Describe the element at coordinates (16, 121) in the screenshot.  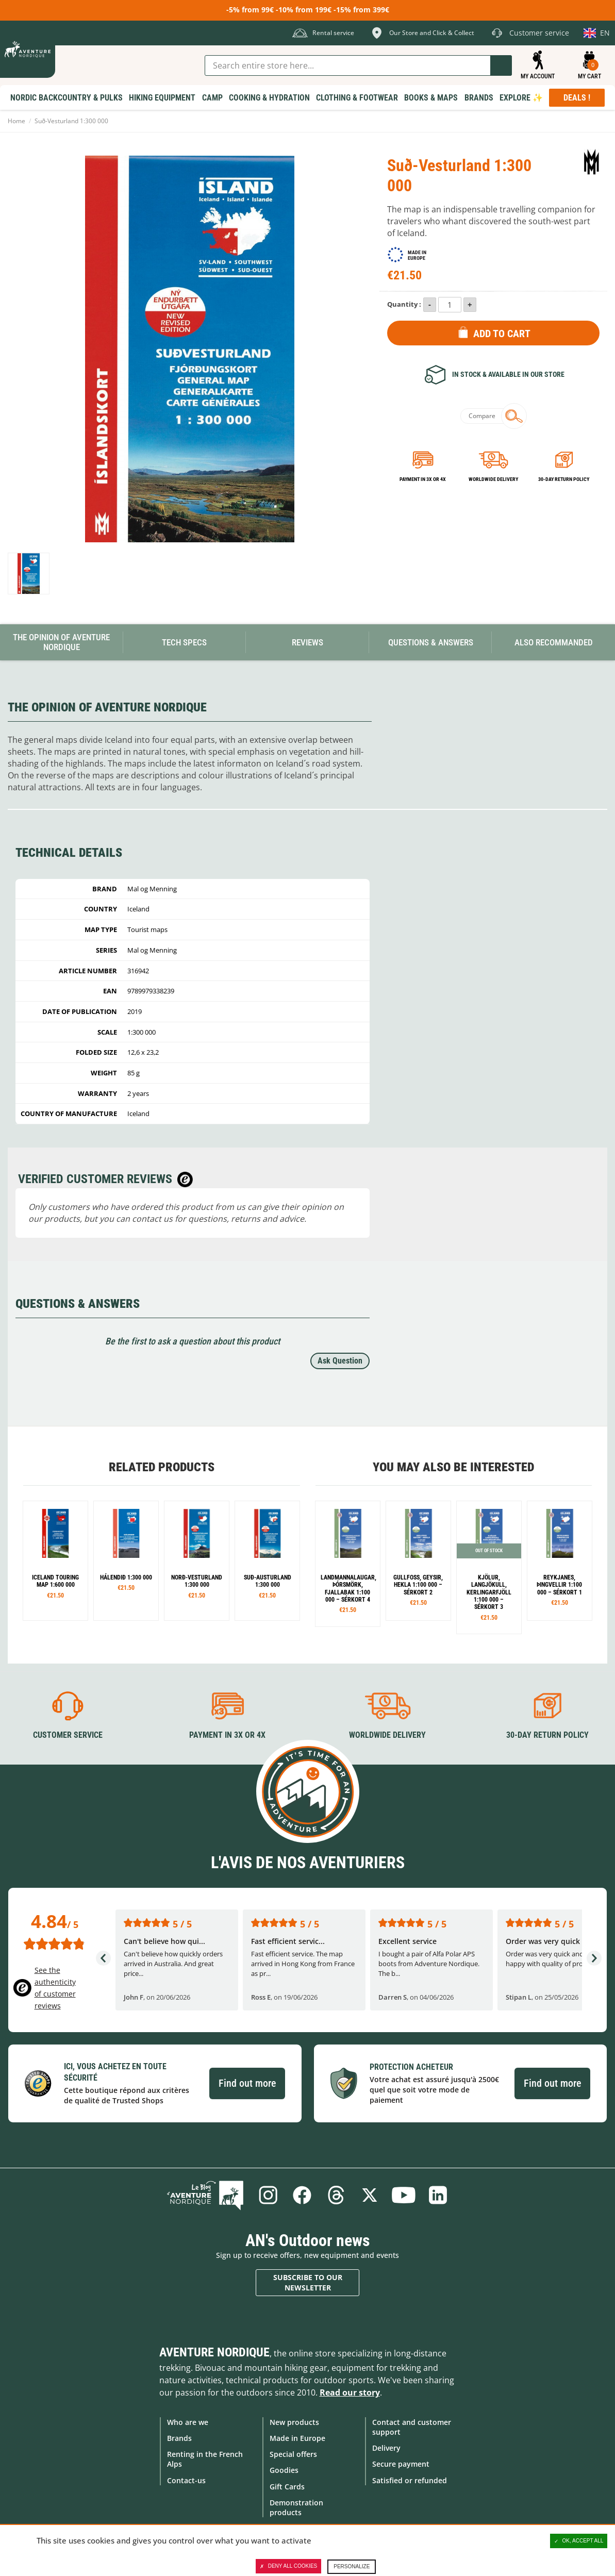
I see `Home` at that location.